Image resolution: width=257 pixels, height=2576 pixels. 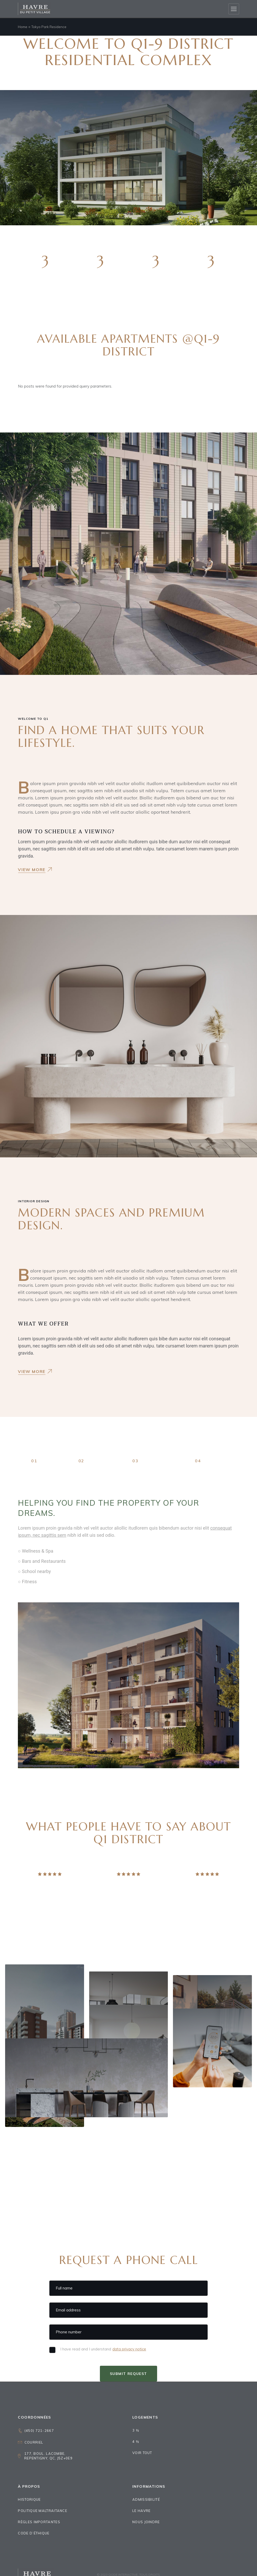 I want to click on Voir tout, so click(x=142, y=2453).